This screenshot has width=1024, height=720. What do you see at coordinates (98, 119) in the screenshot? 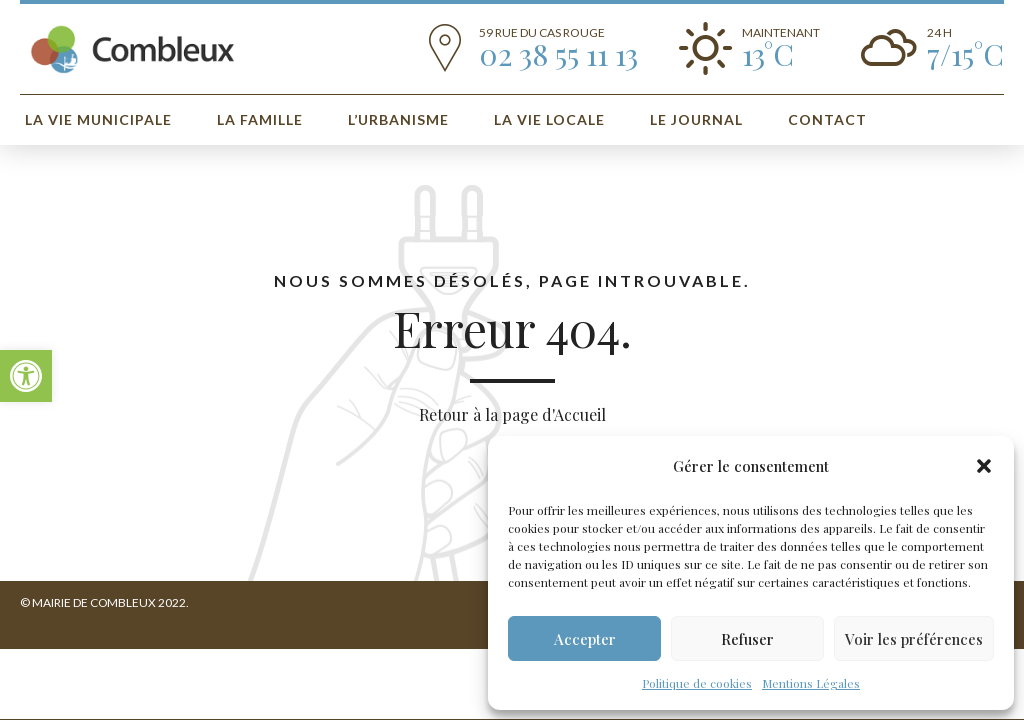
I see `La vie municipale` at bounding box center [98, 119].